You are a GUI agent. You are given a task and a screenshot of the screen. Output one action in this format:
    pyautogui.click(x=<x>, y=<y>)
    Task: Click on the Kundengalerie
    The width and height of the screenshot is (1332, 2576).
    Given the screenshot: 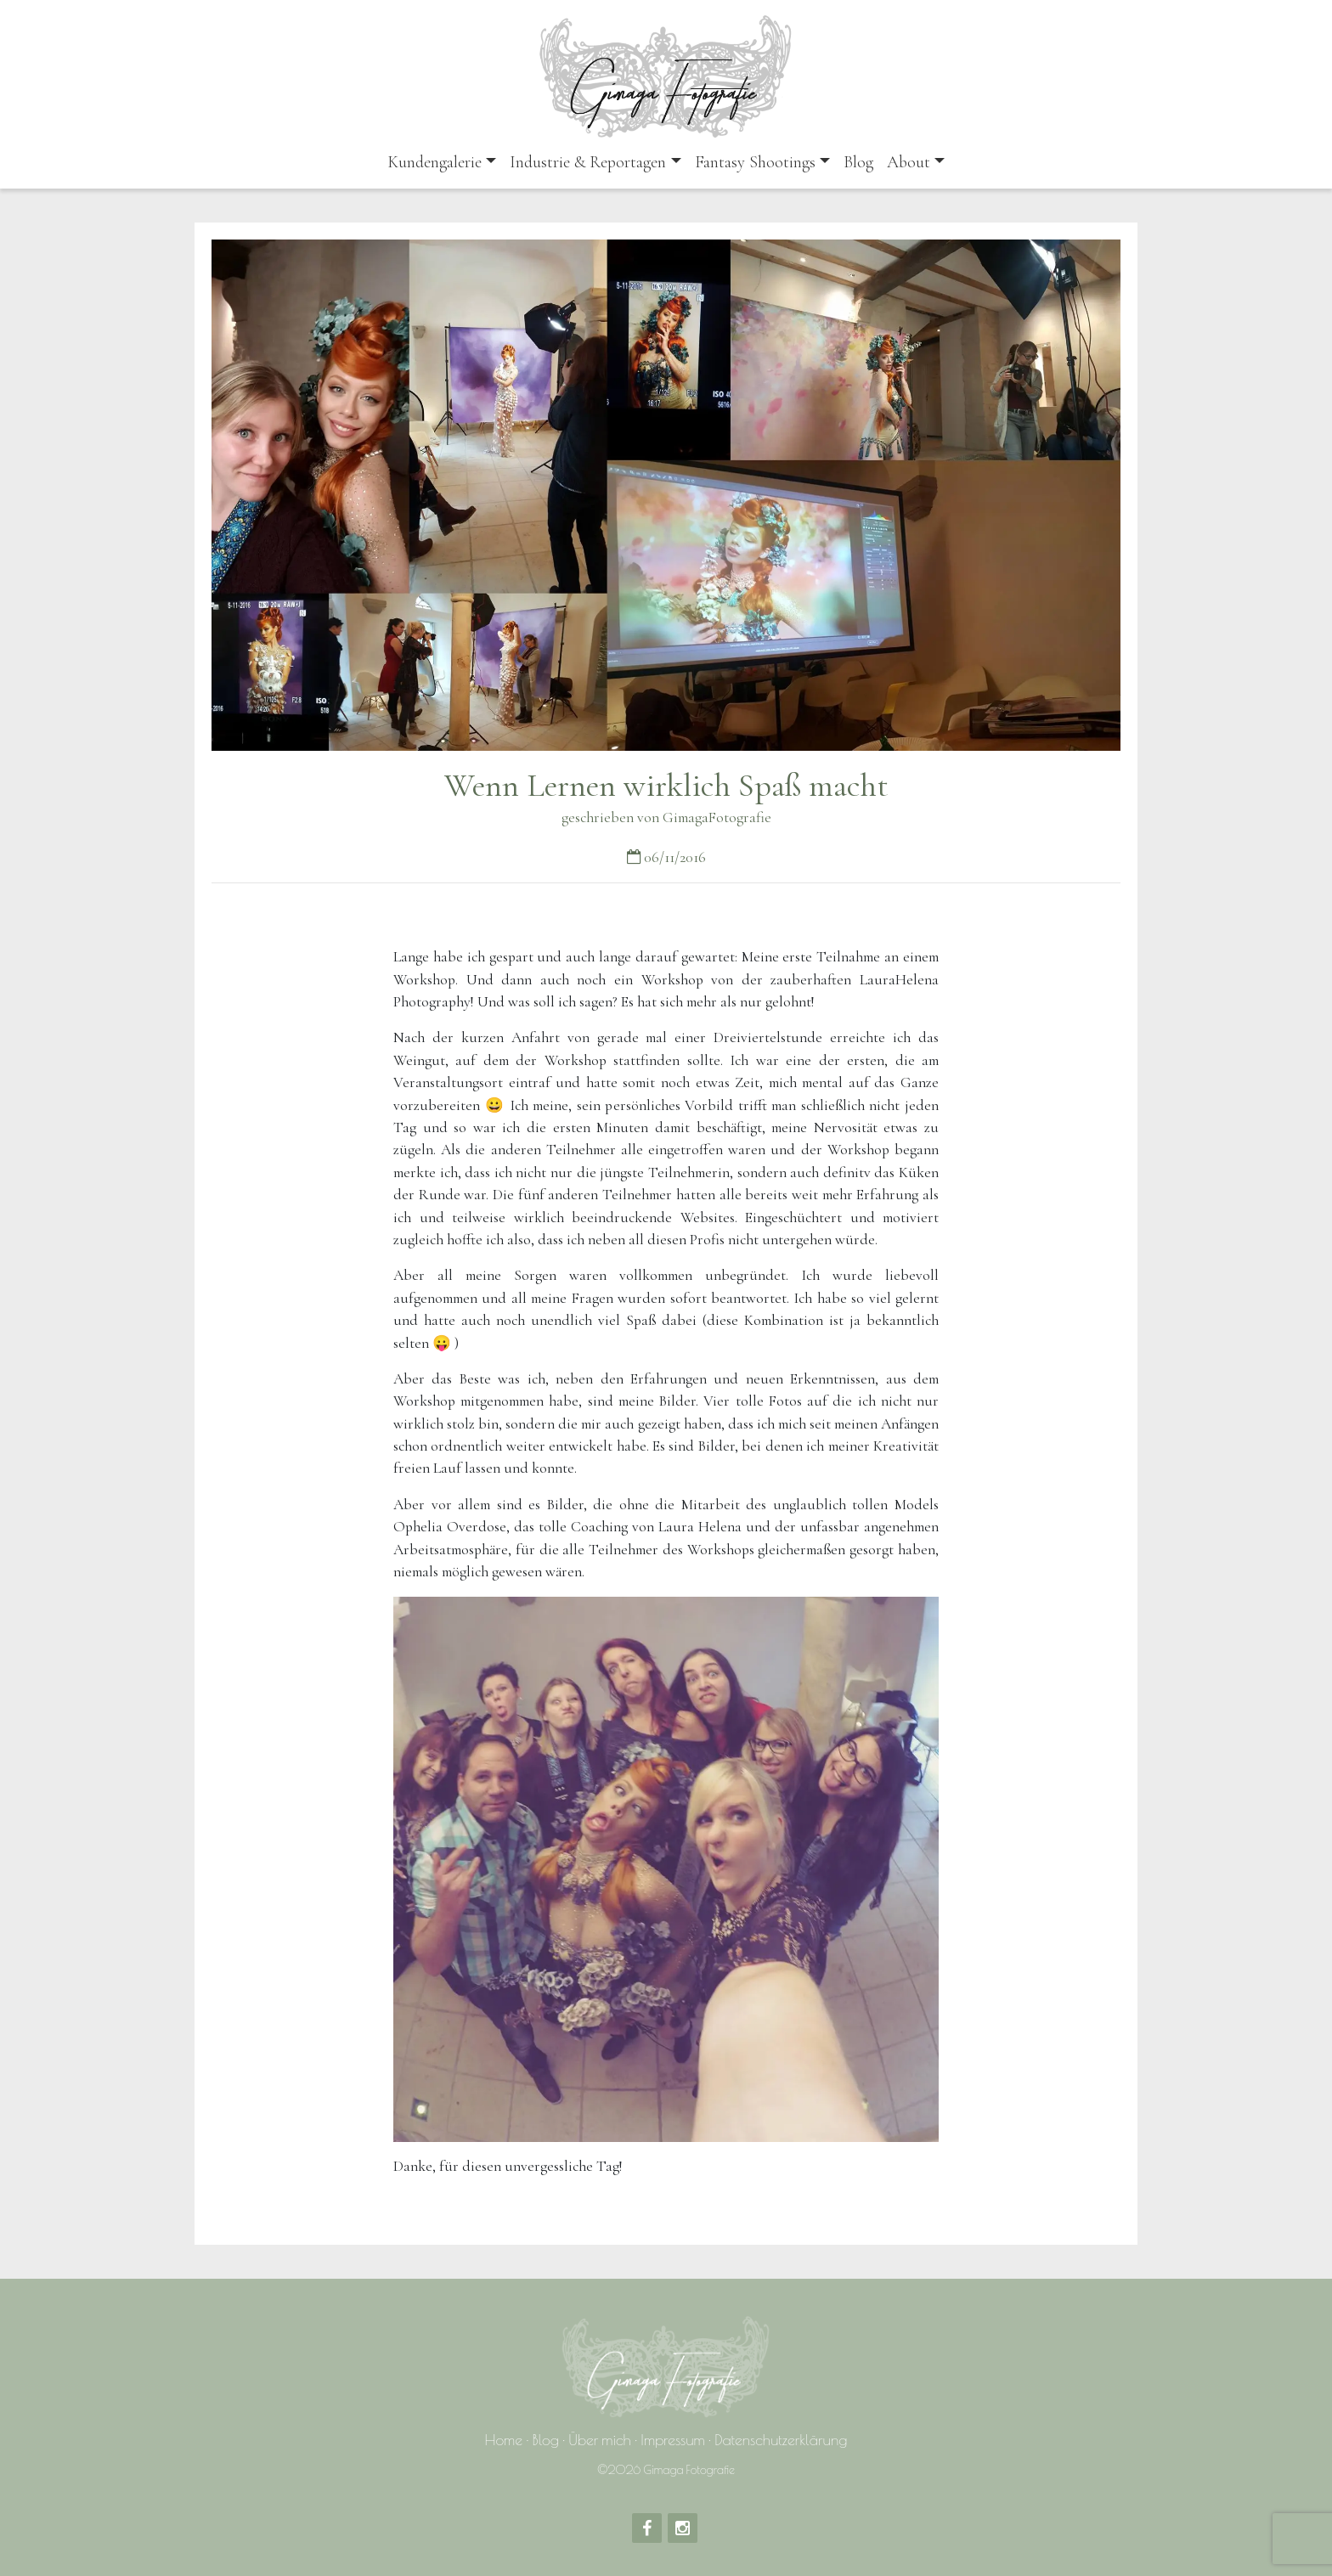 What is the action you would take?
    pyautogui.click(x=434, y=162)
    